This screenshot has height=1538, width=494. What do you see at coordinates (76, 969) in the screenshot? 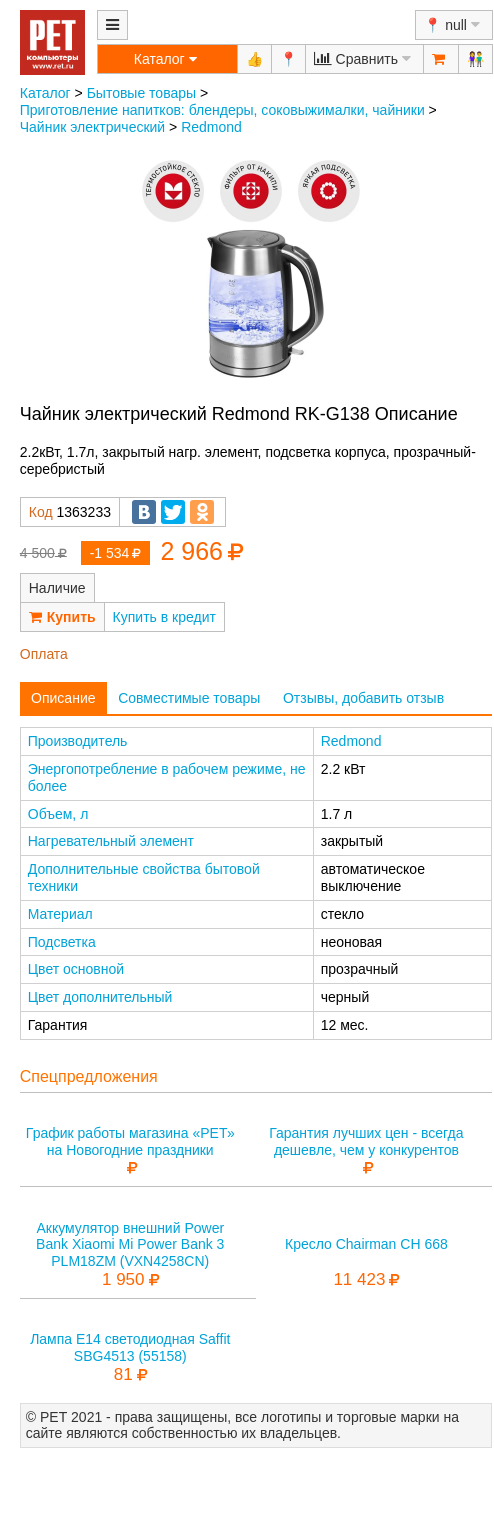
I see `Цвет основной` at bounding box center [76, 969].